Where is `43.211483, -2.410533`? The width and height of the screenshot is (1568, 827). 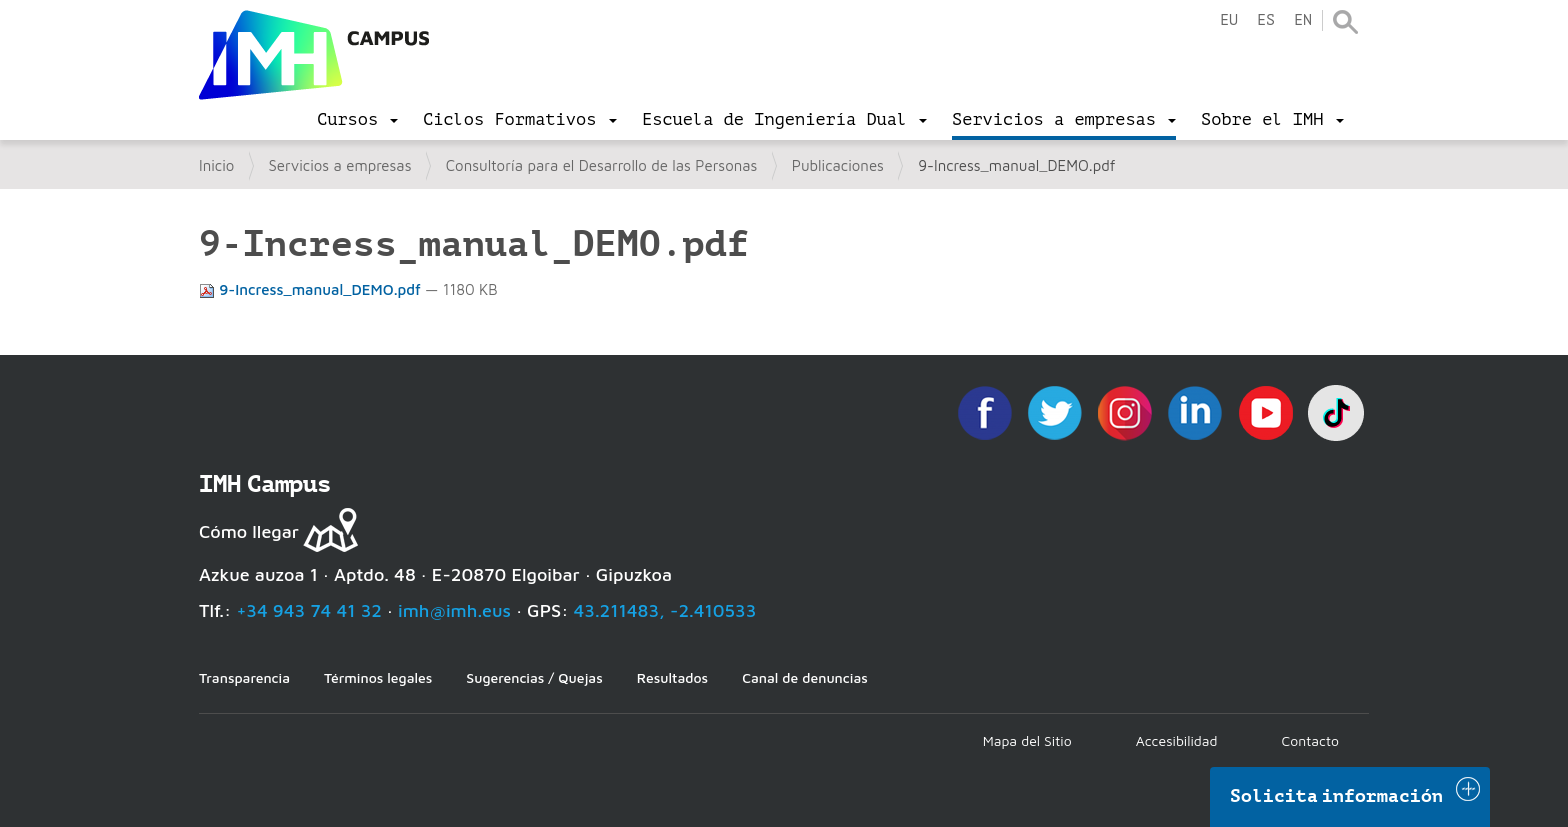 43.211483, -2.410533 is located at coordinates (665, 610).